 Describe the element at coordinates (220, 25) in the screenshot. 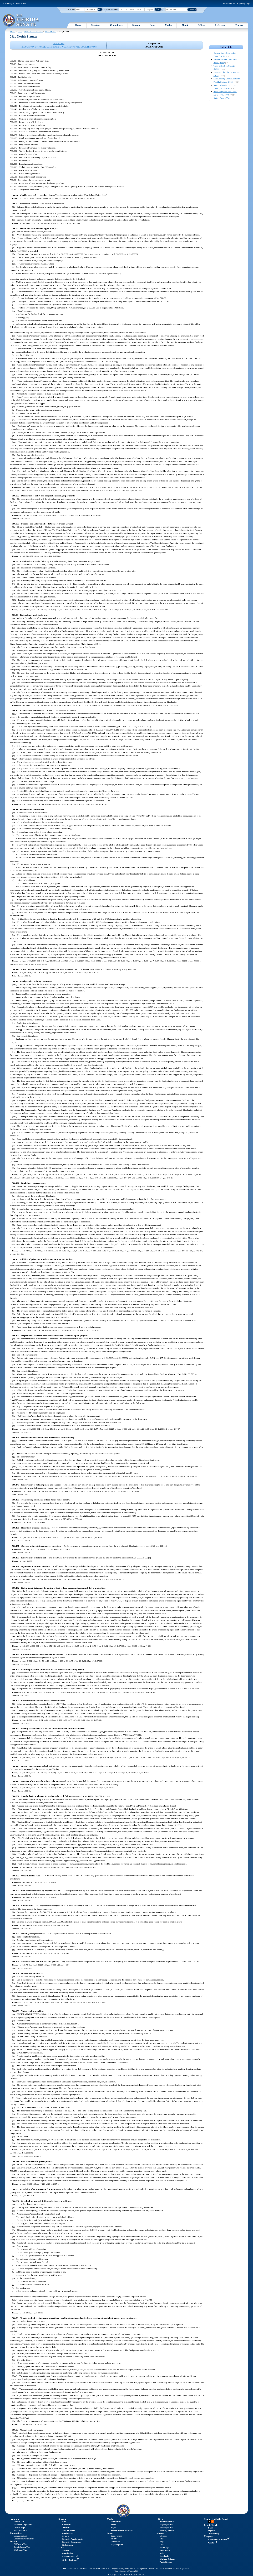

I see `Reference` at that location.